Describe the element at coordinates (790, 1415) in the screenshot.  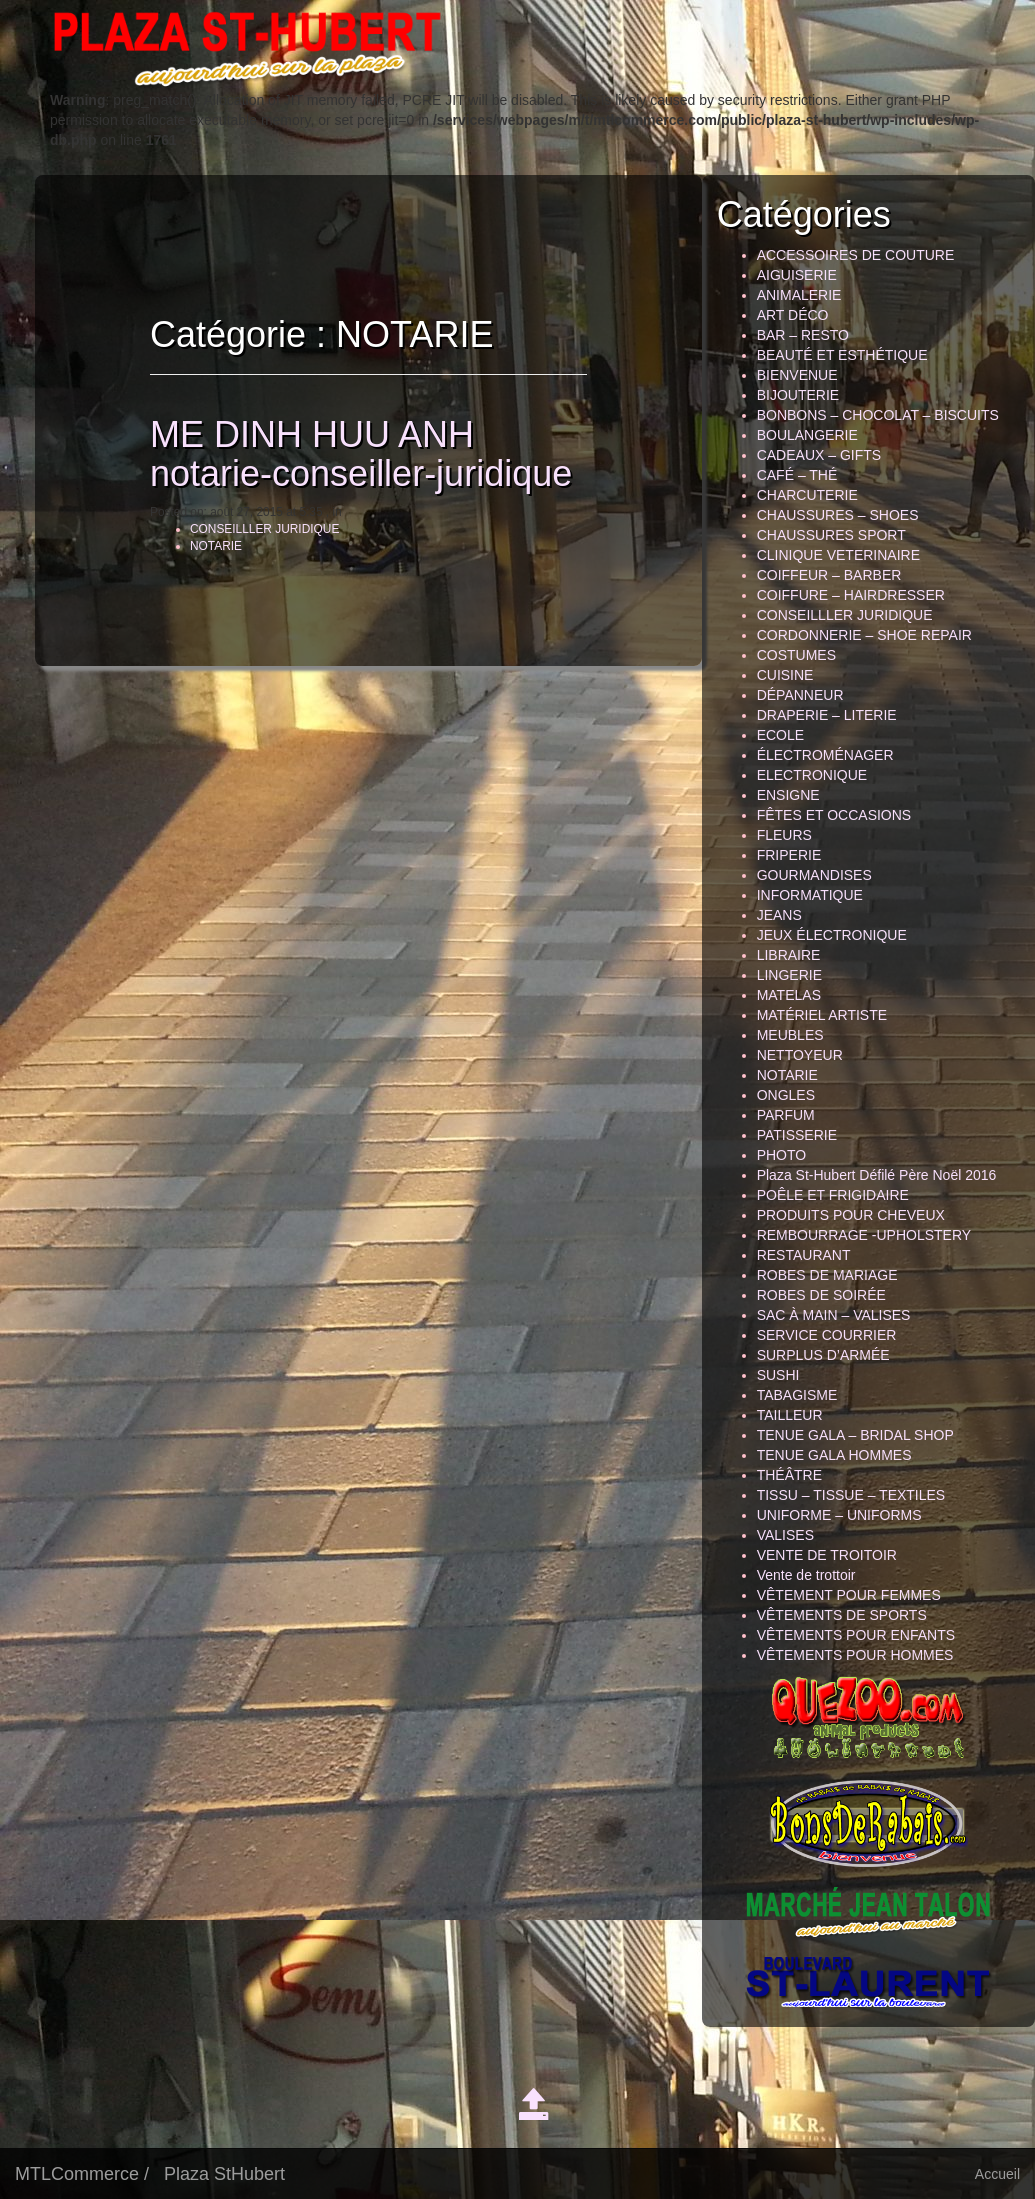
I see `TAILLEUR` at that location.